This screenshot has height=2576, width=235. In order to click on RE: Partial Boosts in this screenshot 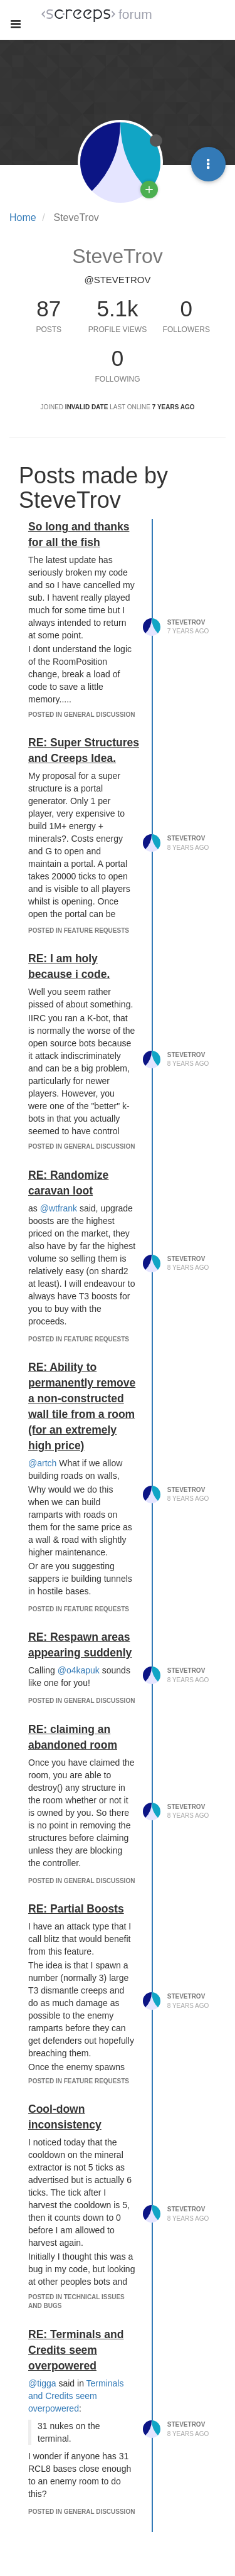, I will do `click(76, 1908)`.